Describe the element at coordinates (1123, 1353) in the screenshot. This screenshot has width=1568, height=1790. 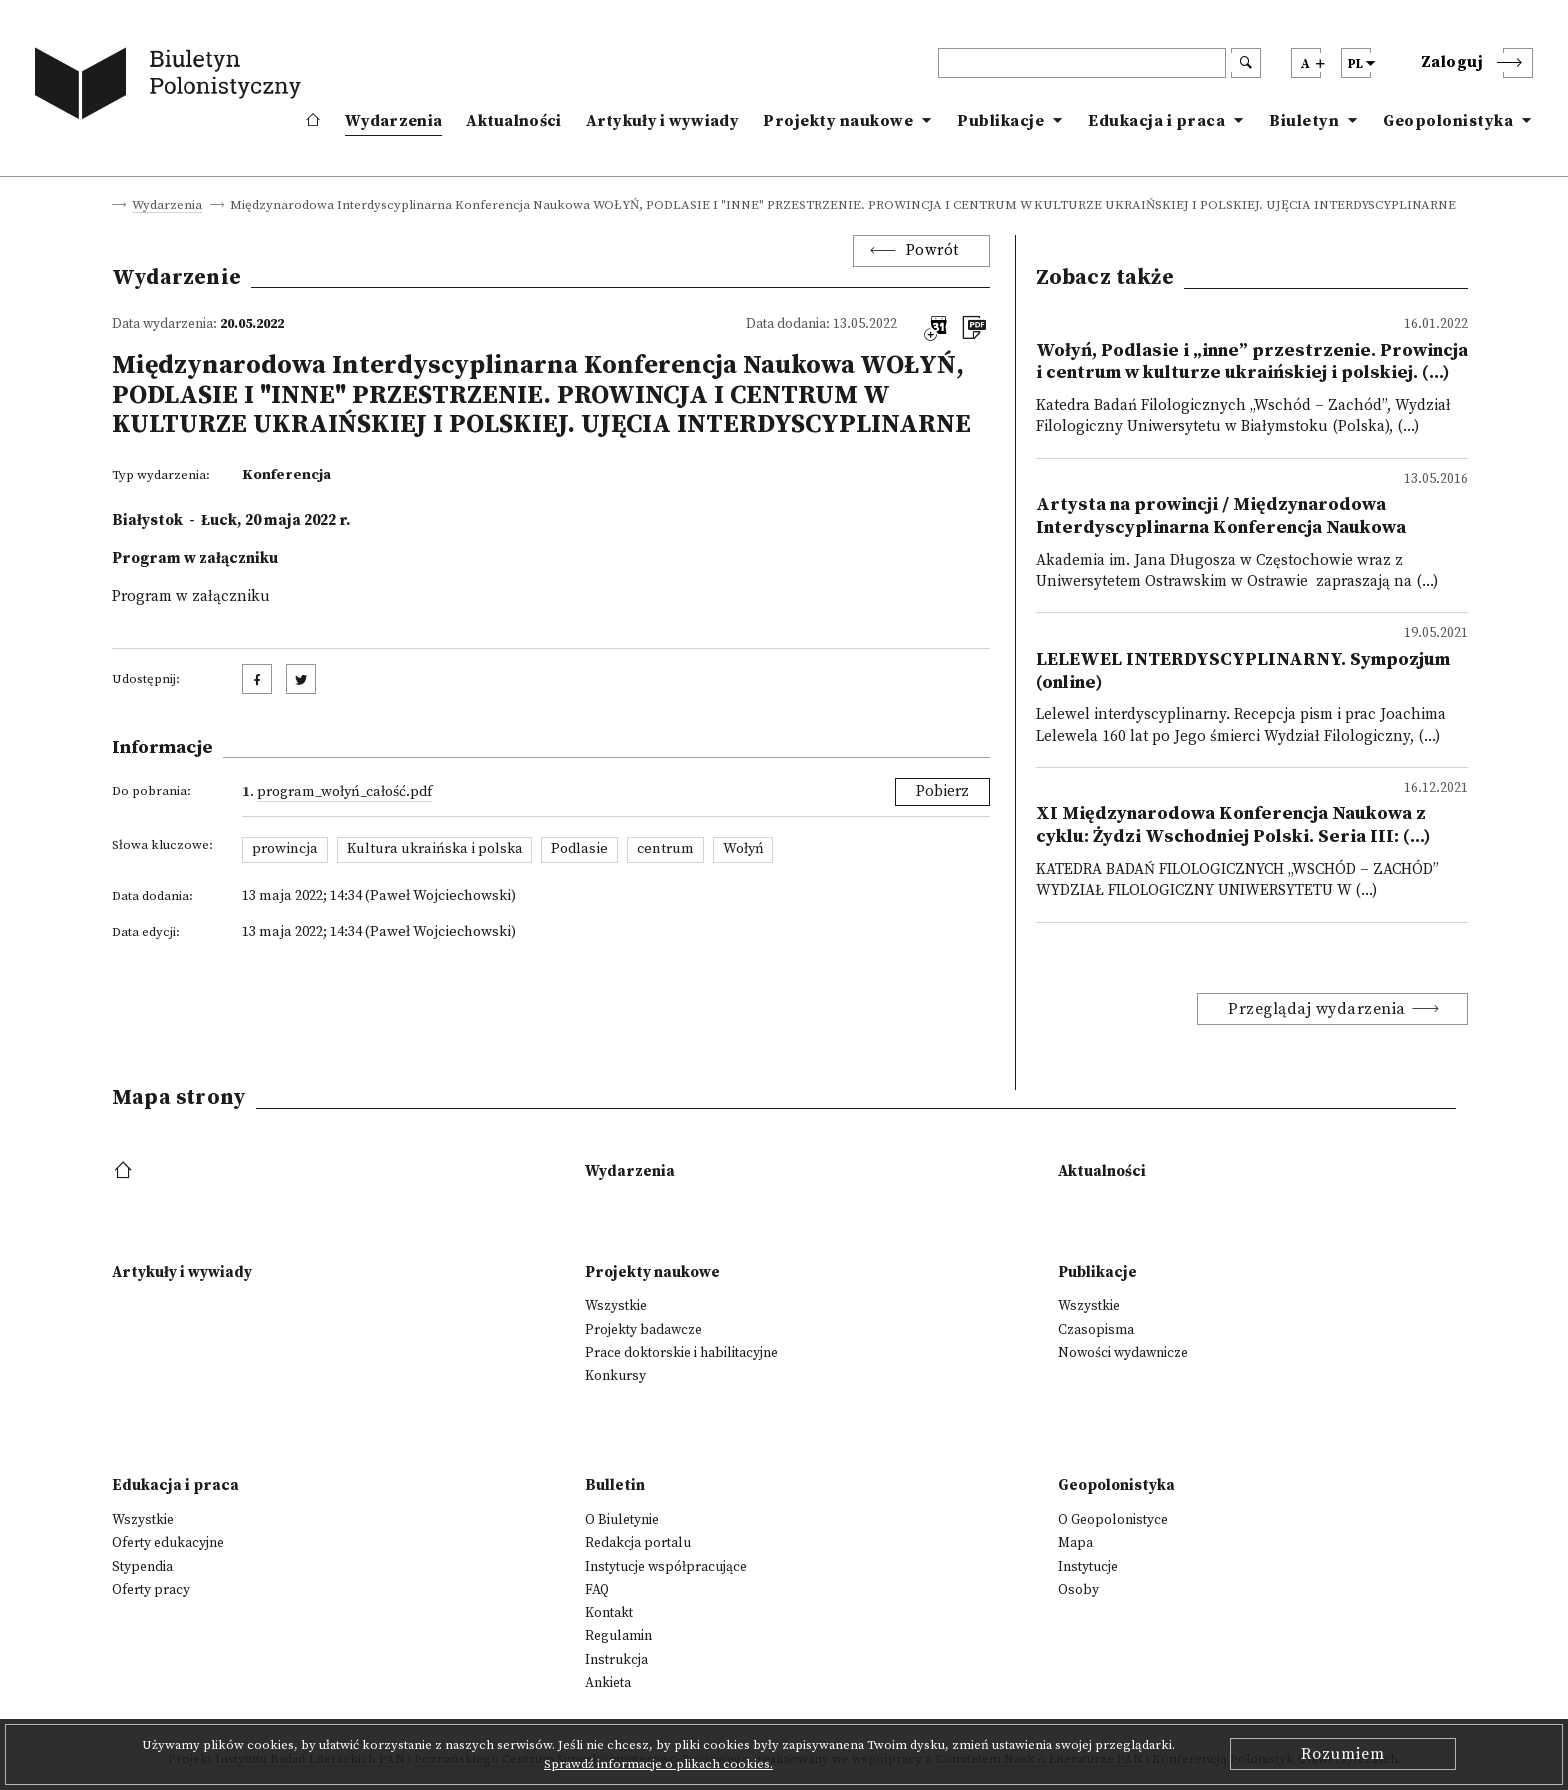
I see `Nowości wydawnicze` at that location.